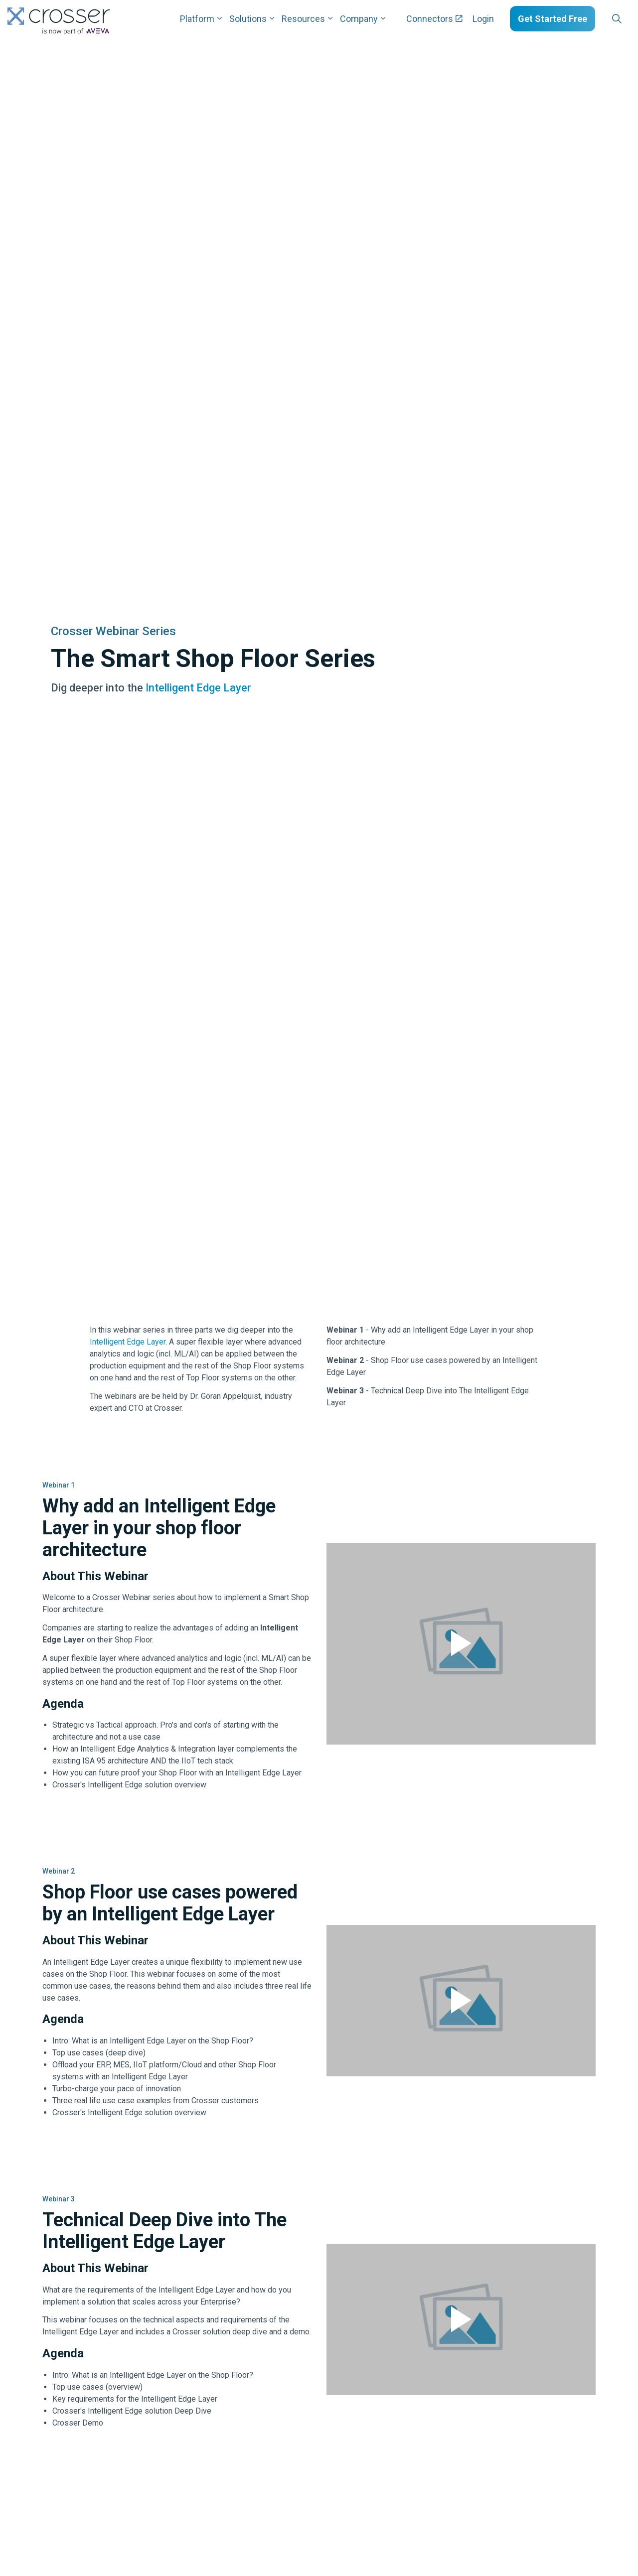 The image size is (638, 2576). I want to click on Platform, so click(197, 18).